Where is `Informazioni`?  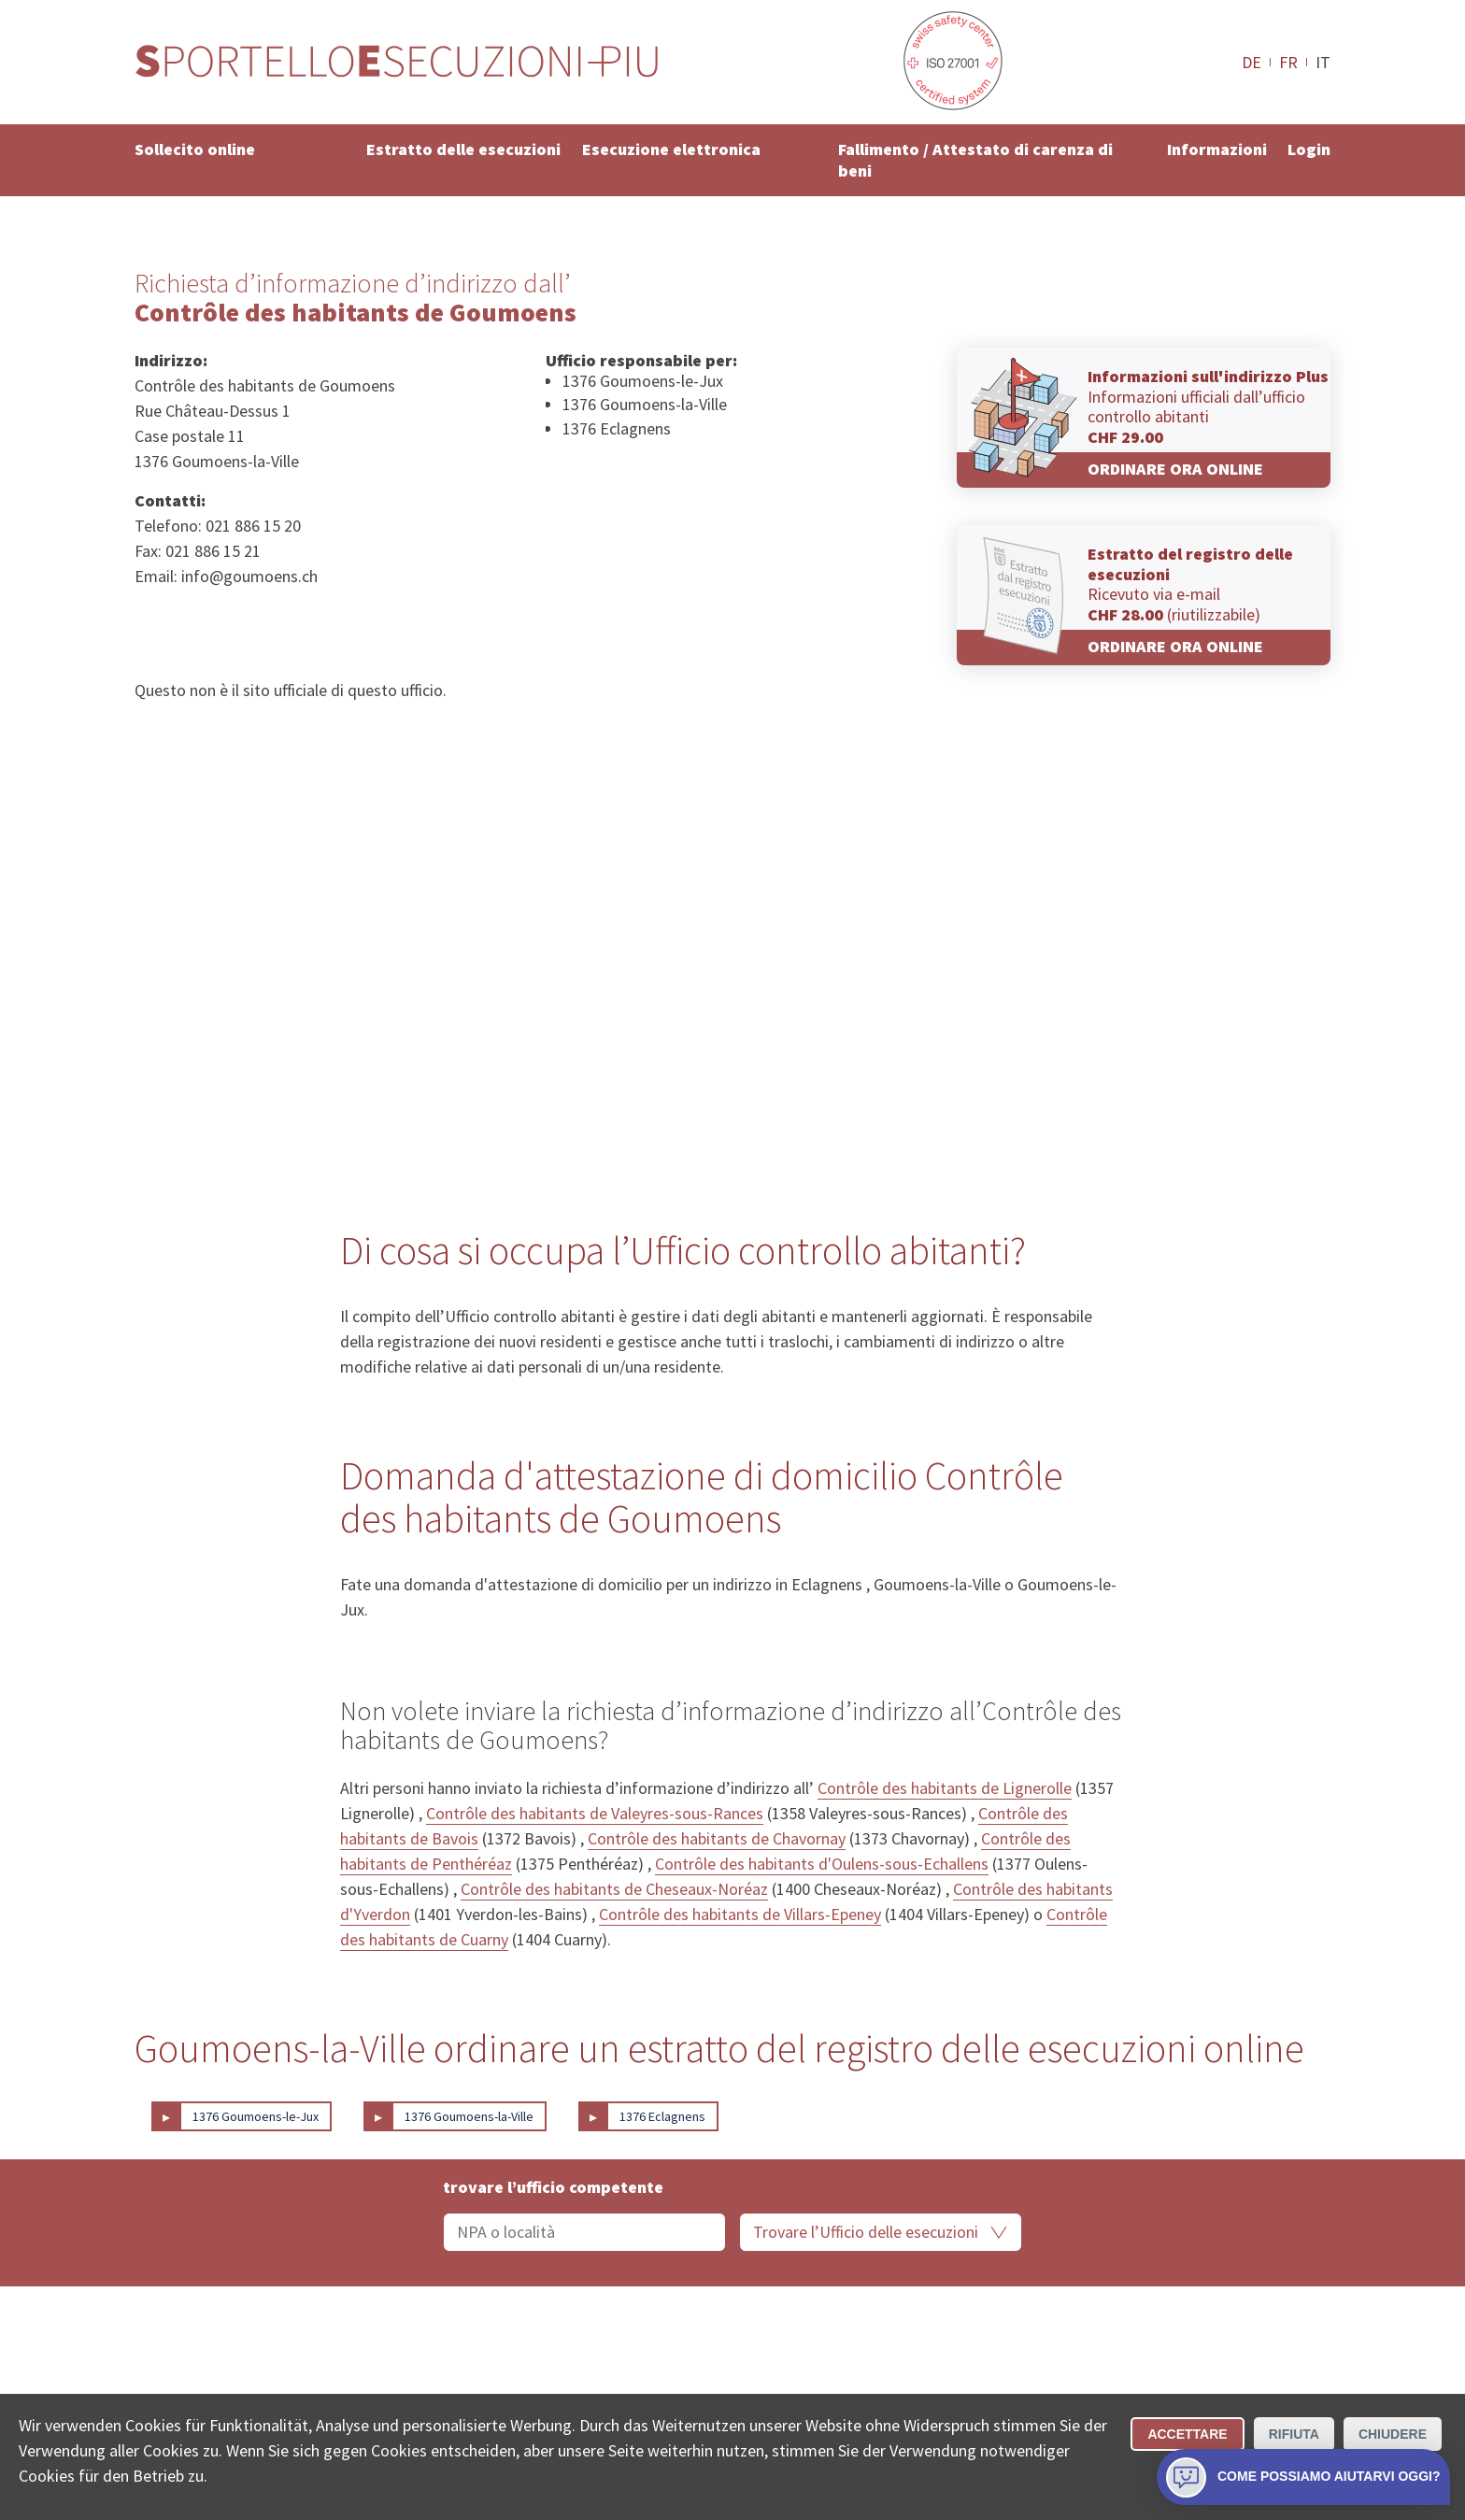
Informazioni is located at coordinates (1217, 149).